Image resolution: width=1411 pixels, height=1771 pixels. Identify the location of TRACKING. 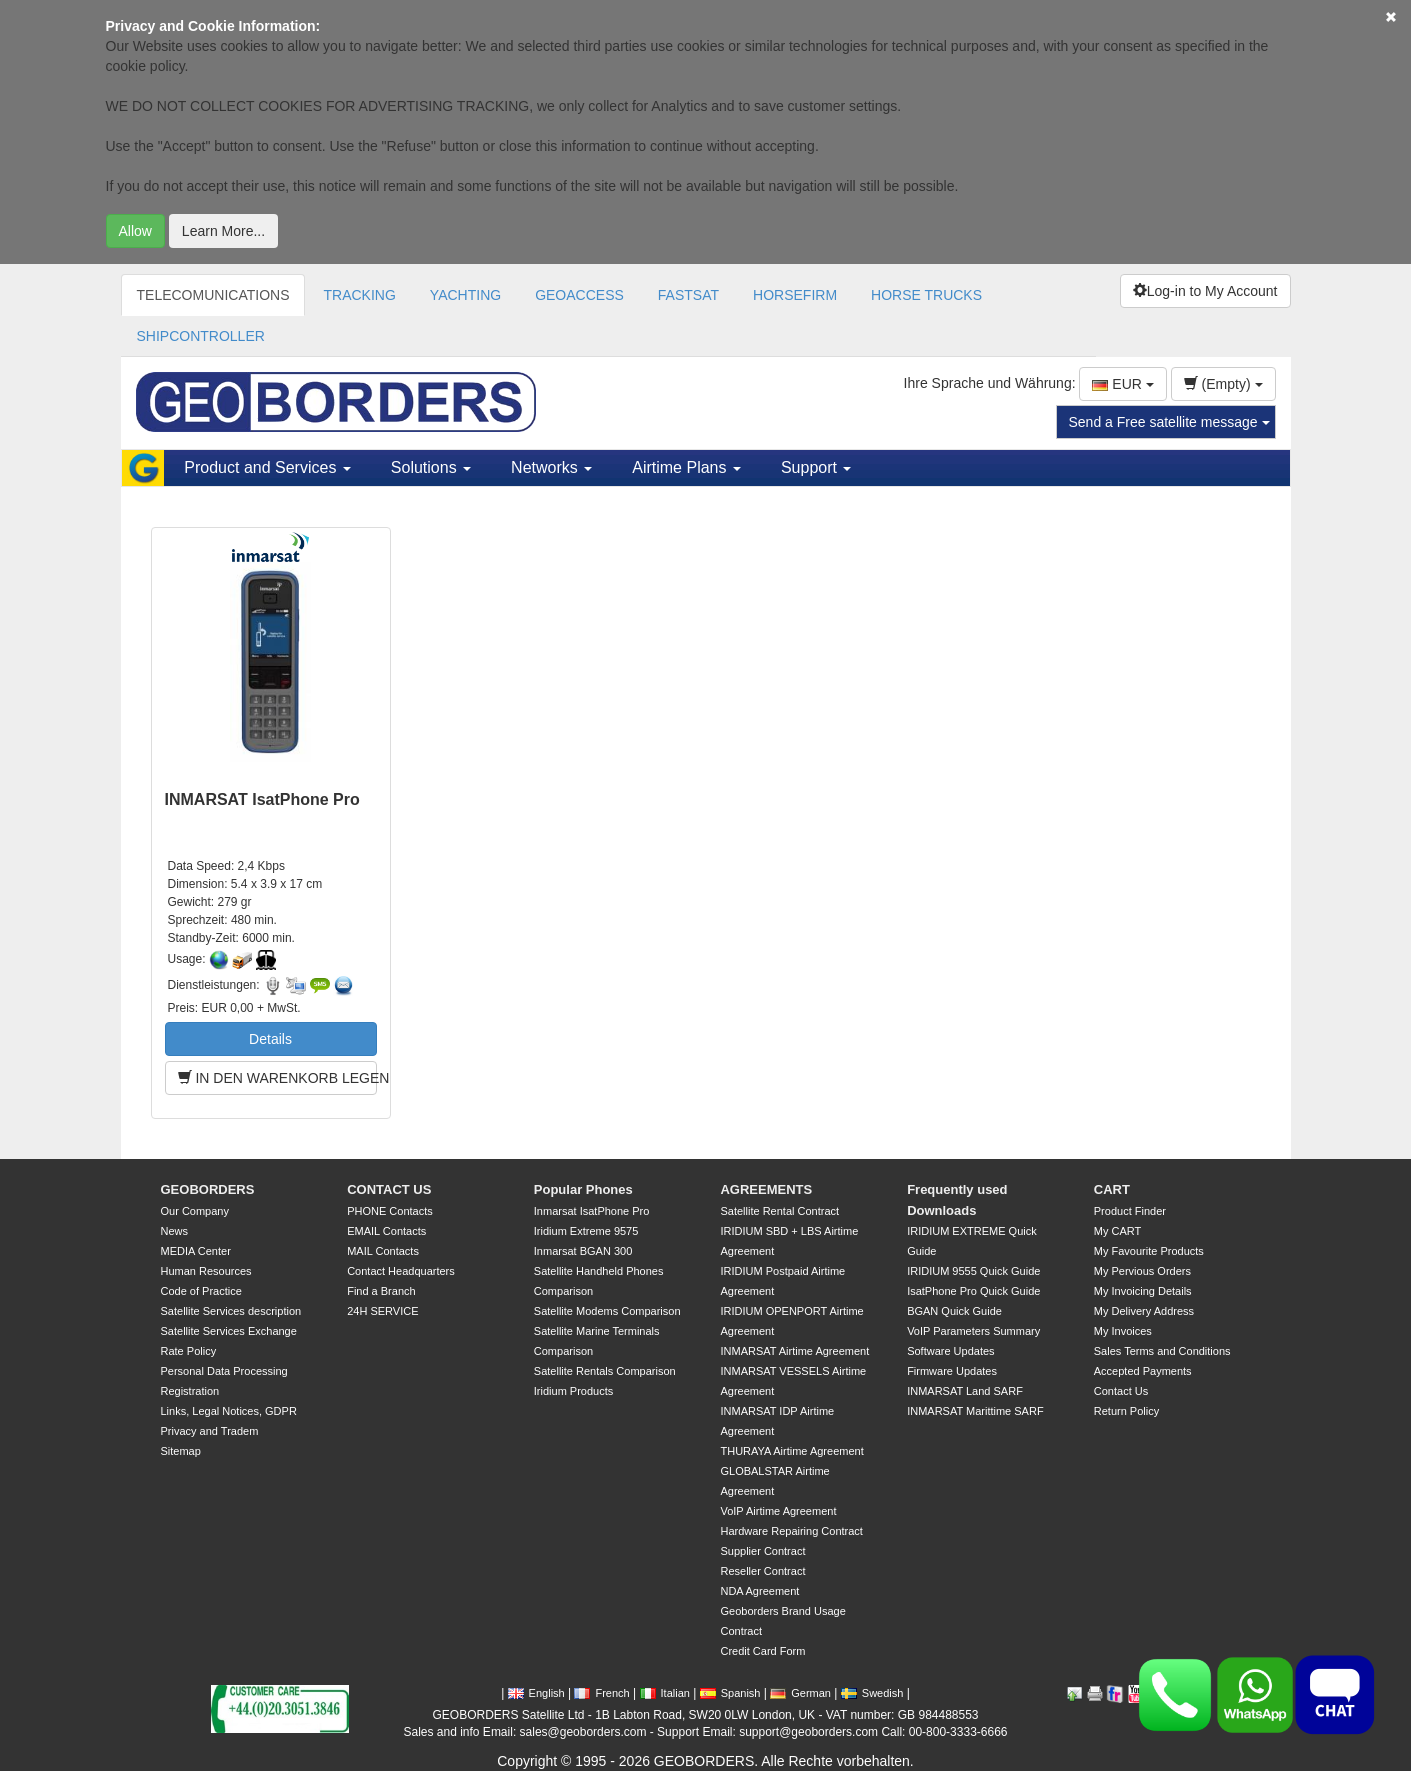
(359, 295).